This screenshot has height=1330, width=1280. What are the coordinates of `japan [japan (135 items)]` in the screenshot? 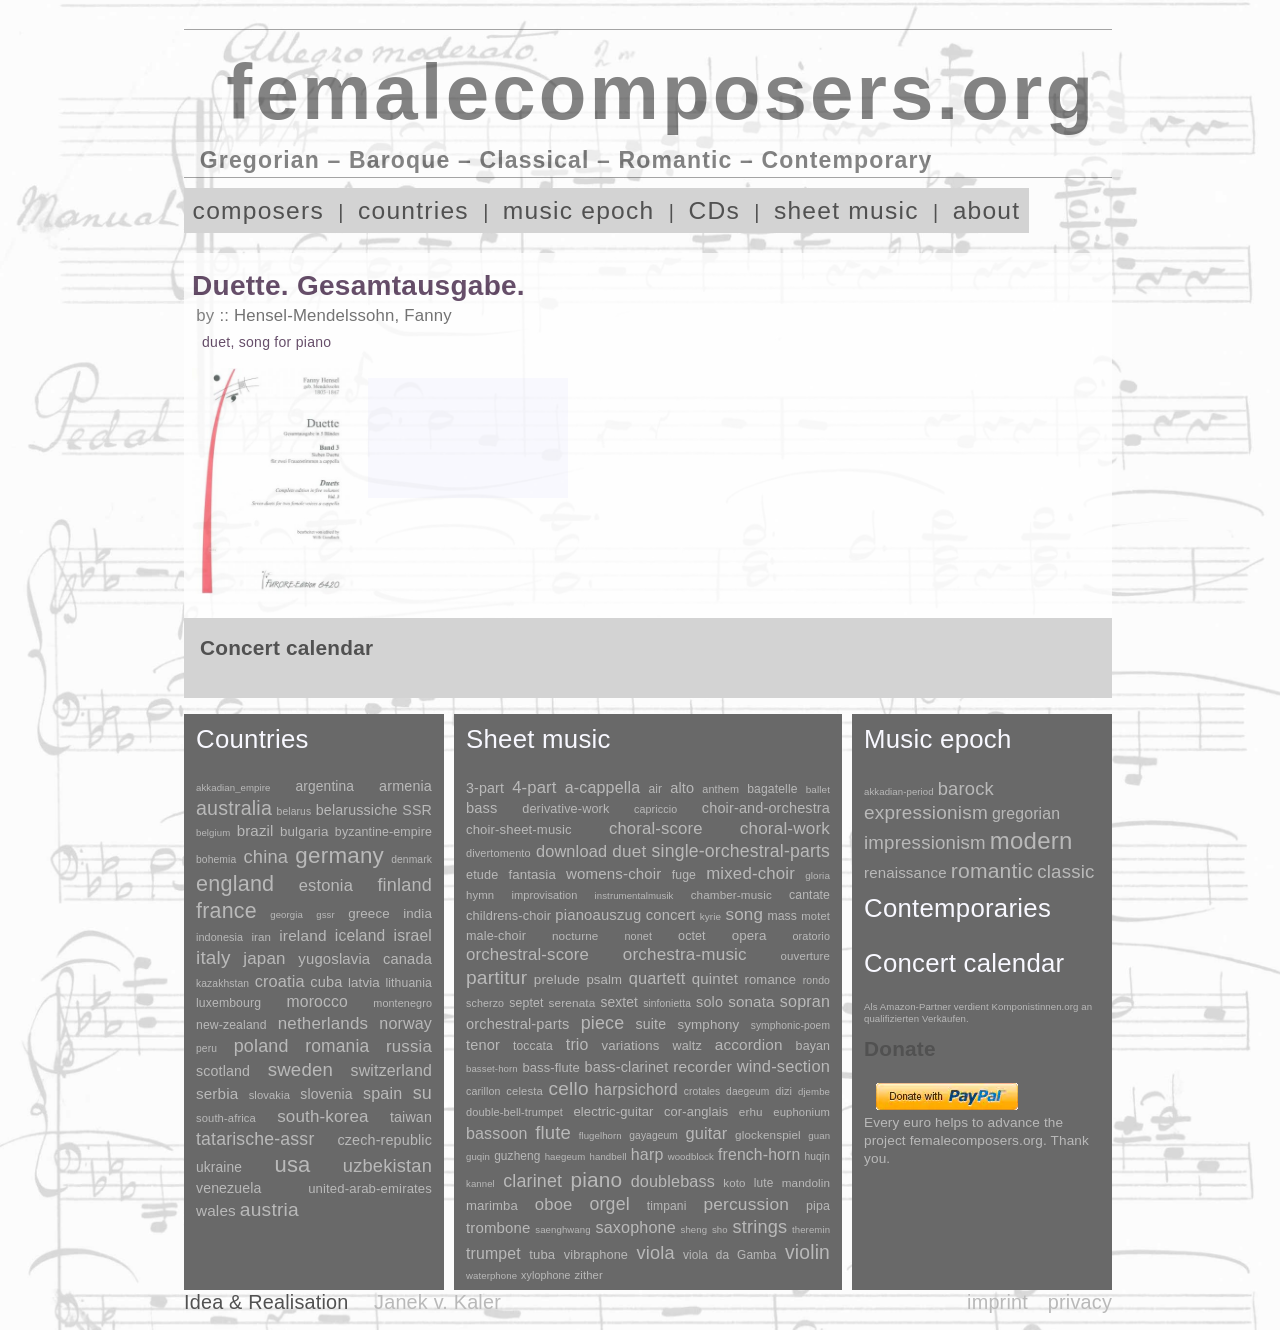 It's located at (264, 958).